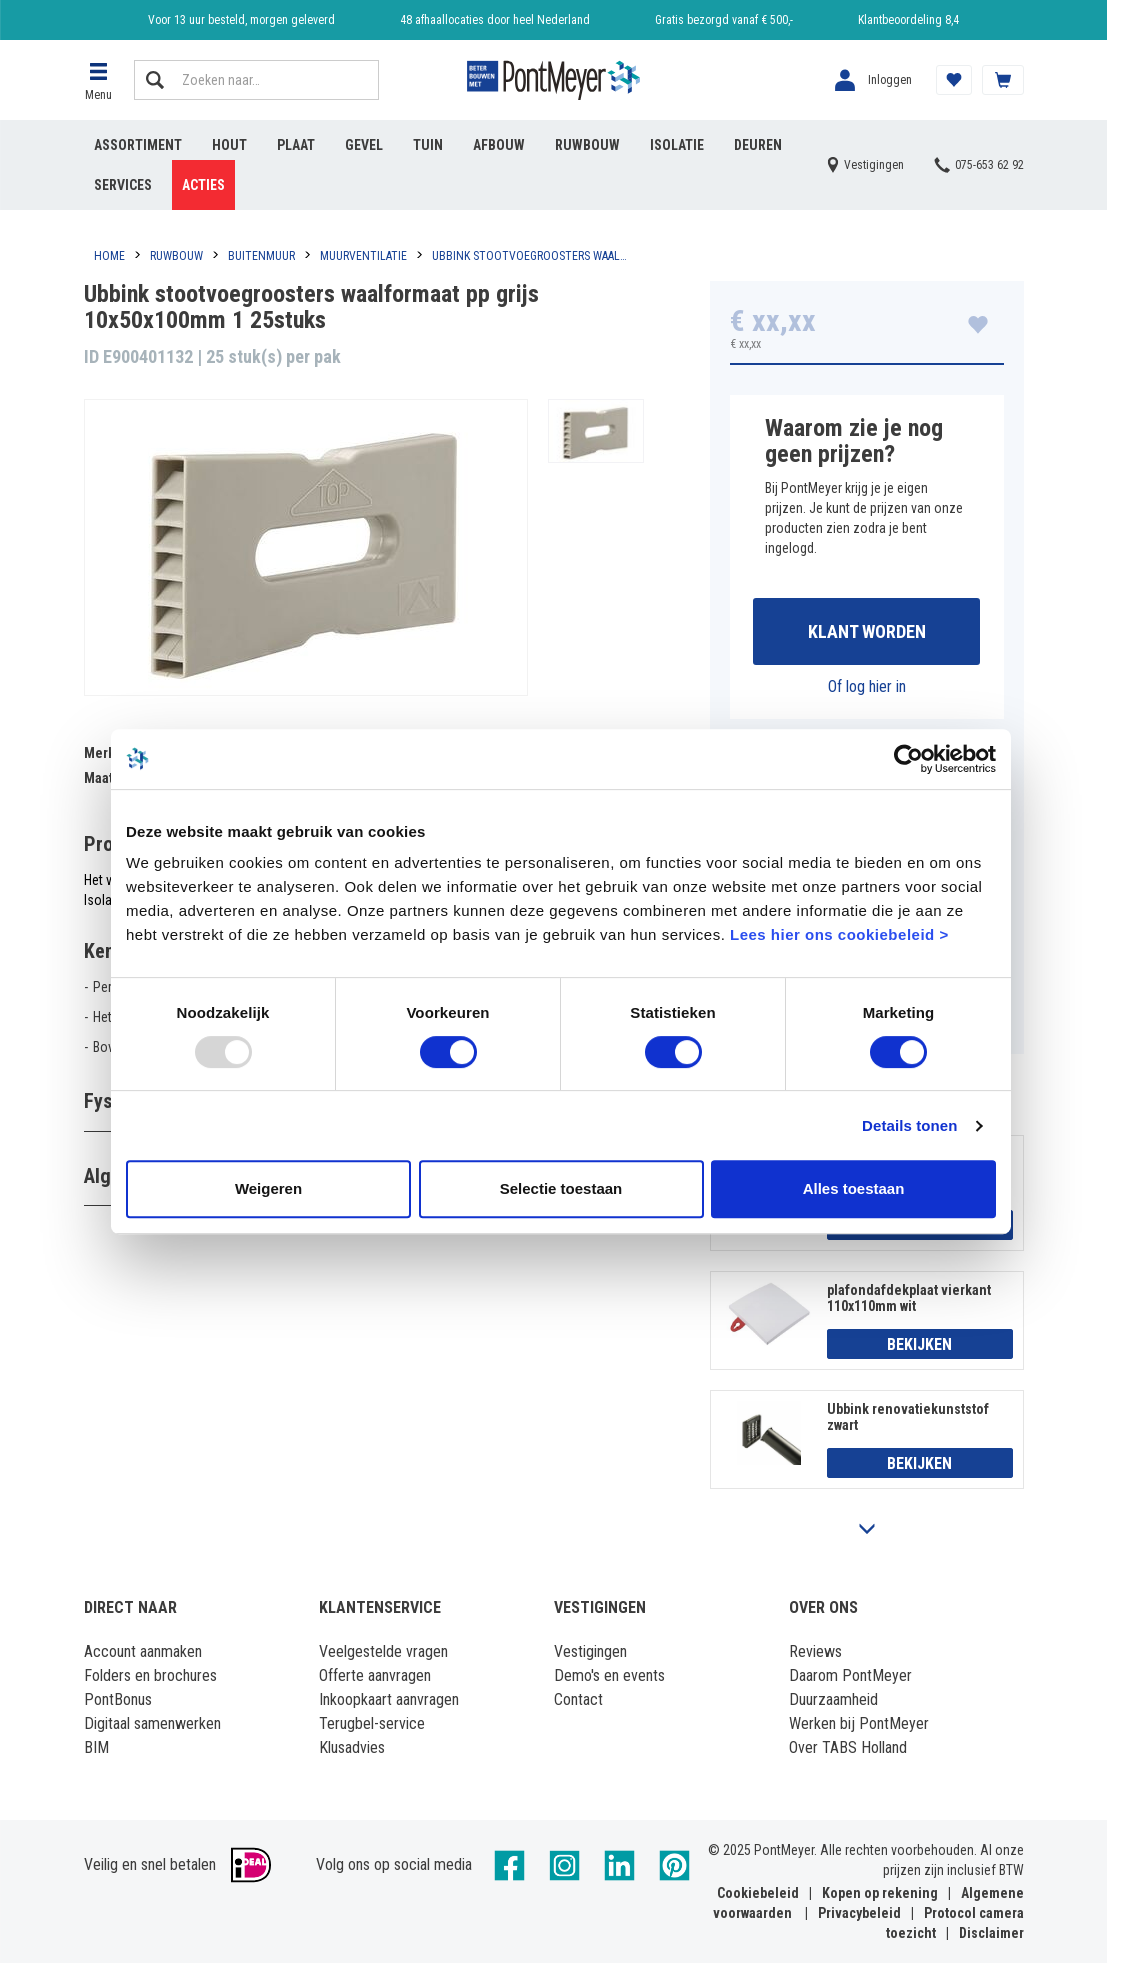 The height and width of the screenshot is (1963, 1122). What do you see at coordinates (677, 145) in the screenshot?
I see `Isolatie` at bounding box center [677, 145].